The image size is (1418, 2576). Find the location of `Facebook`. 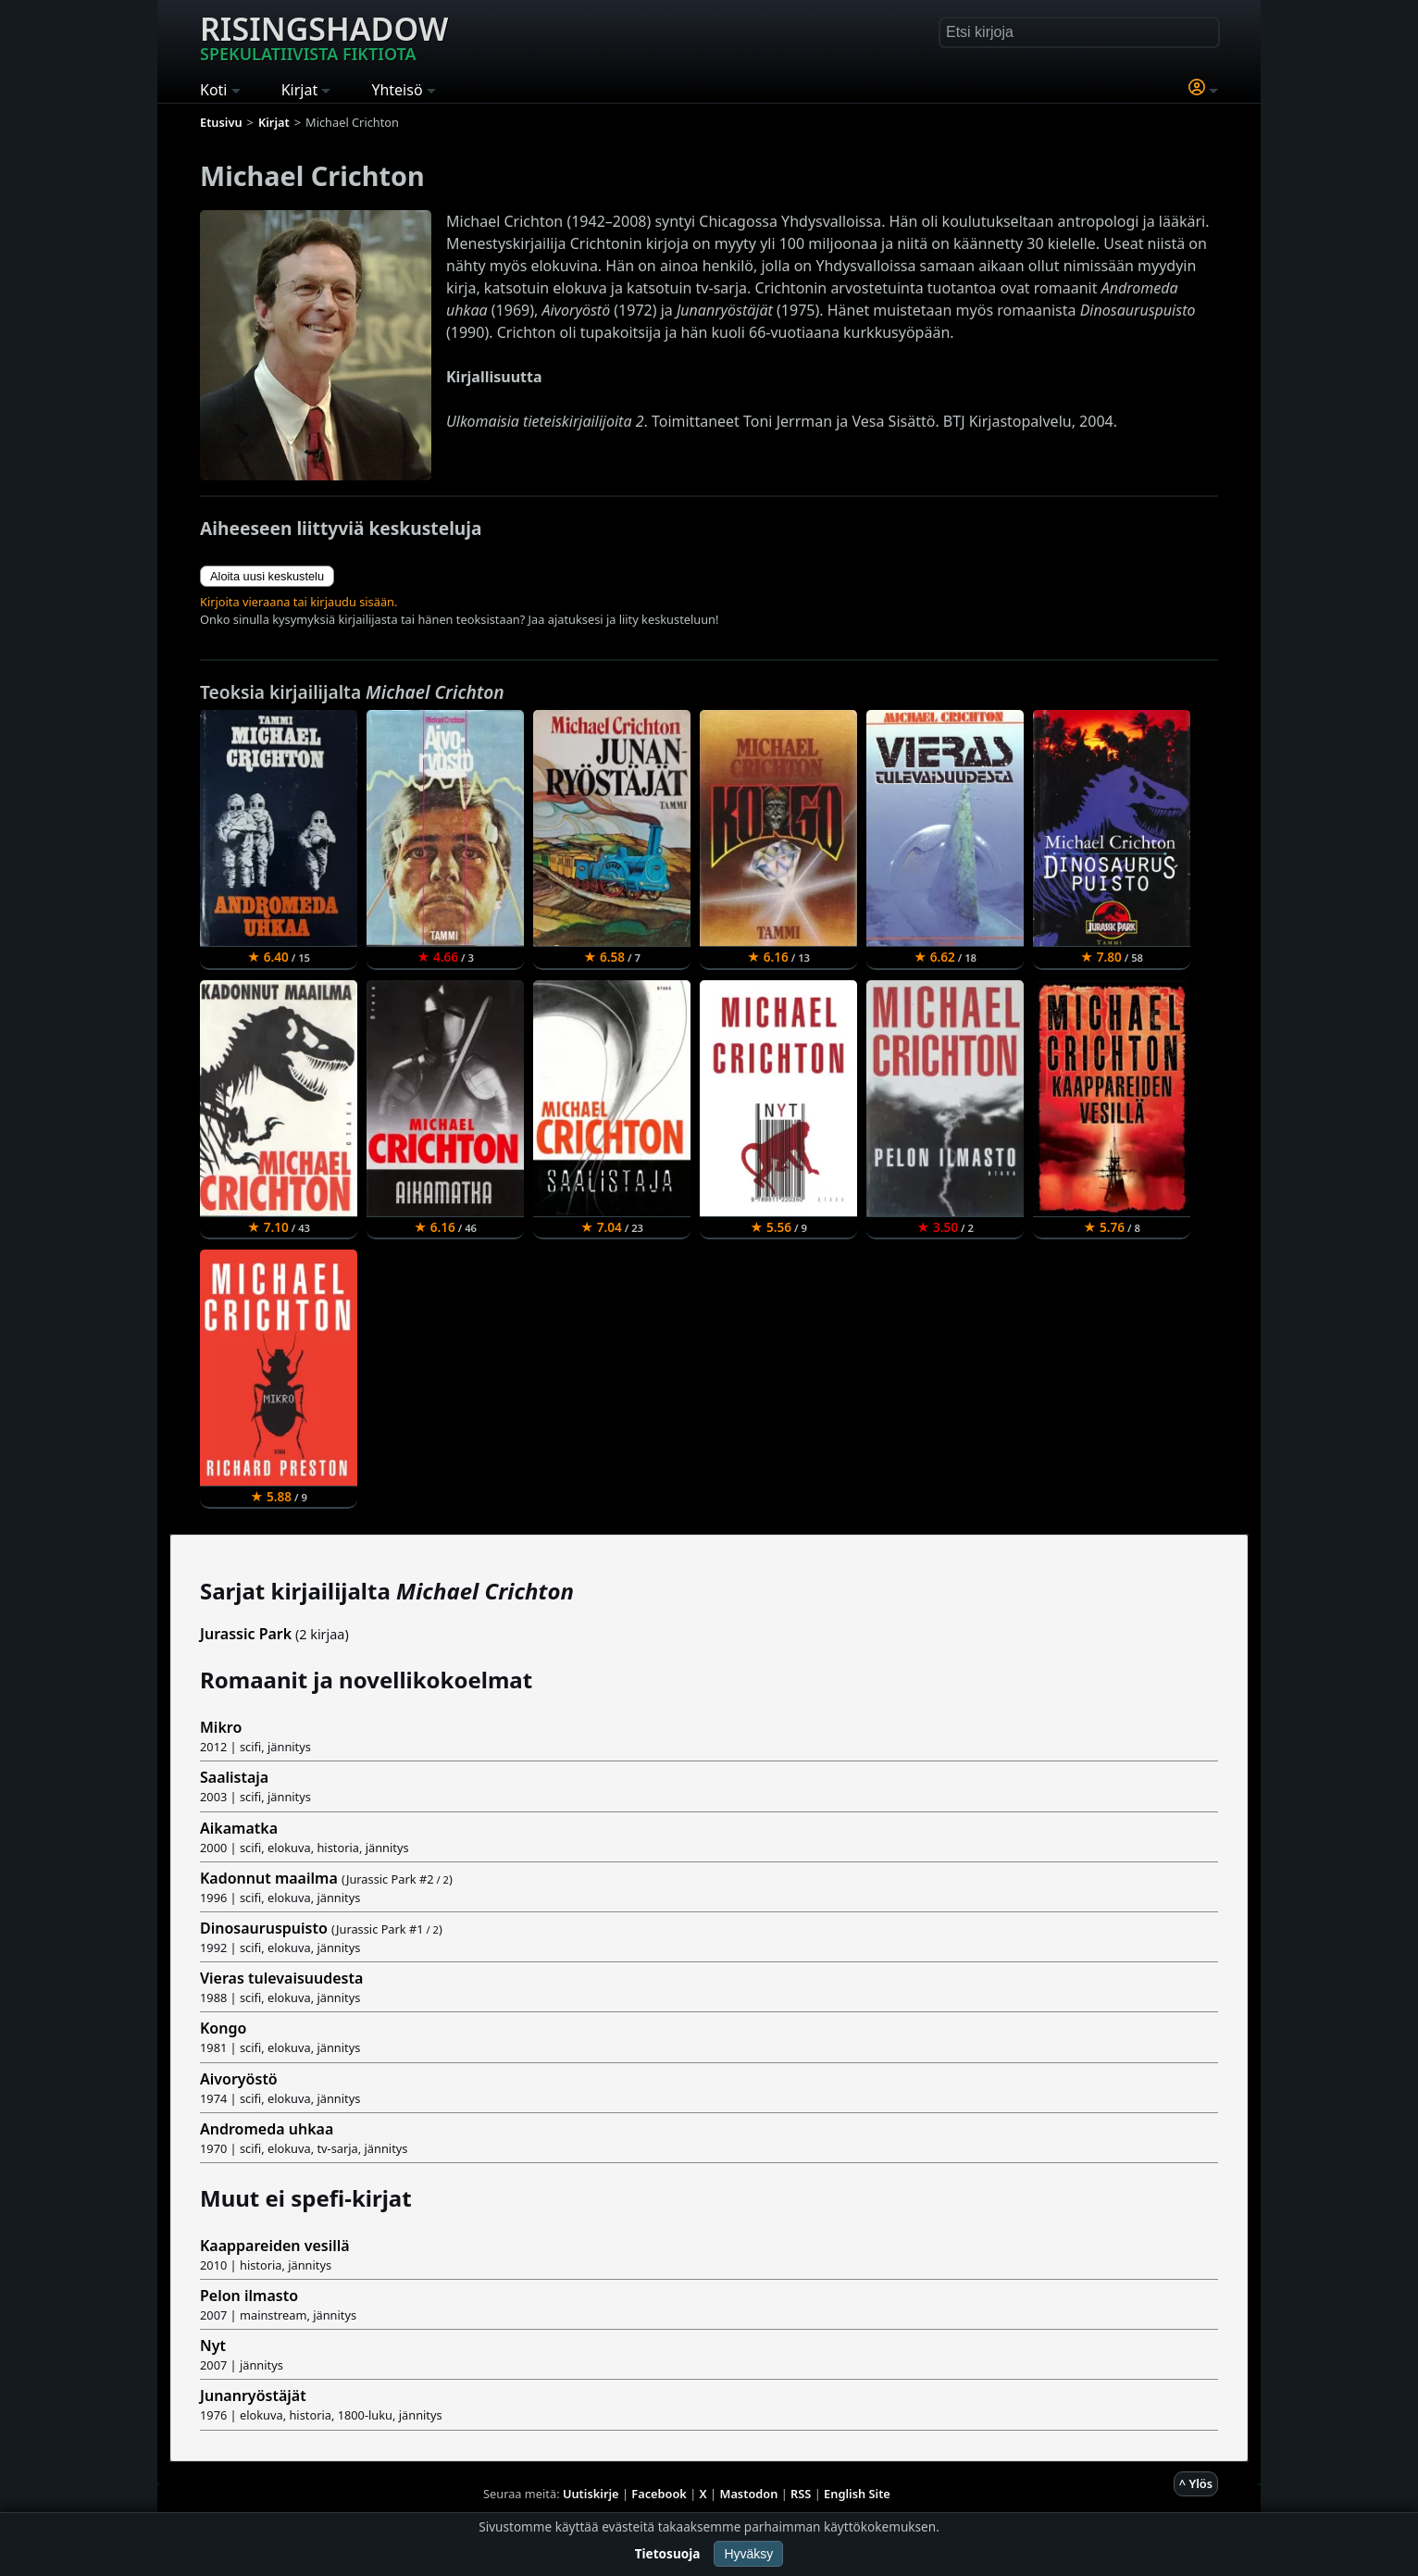

Facebook is located at coordinates (659, 2493).